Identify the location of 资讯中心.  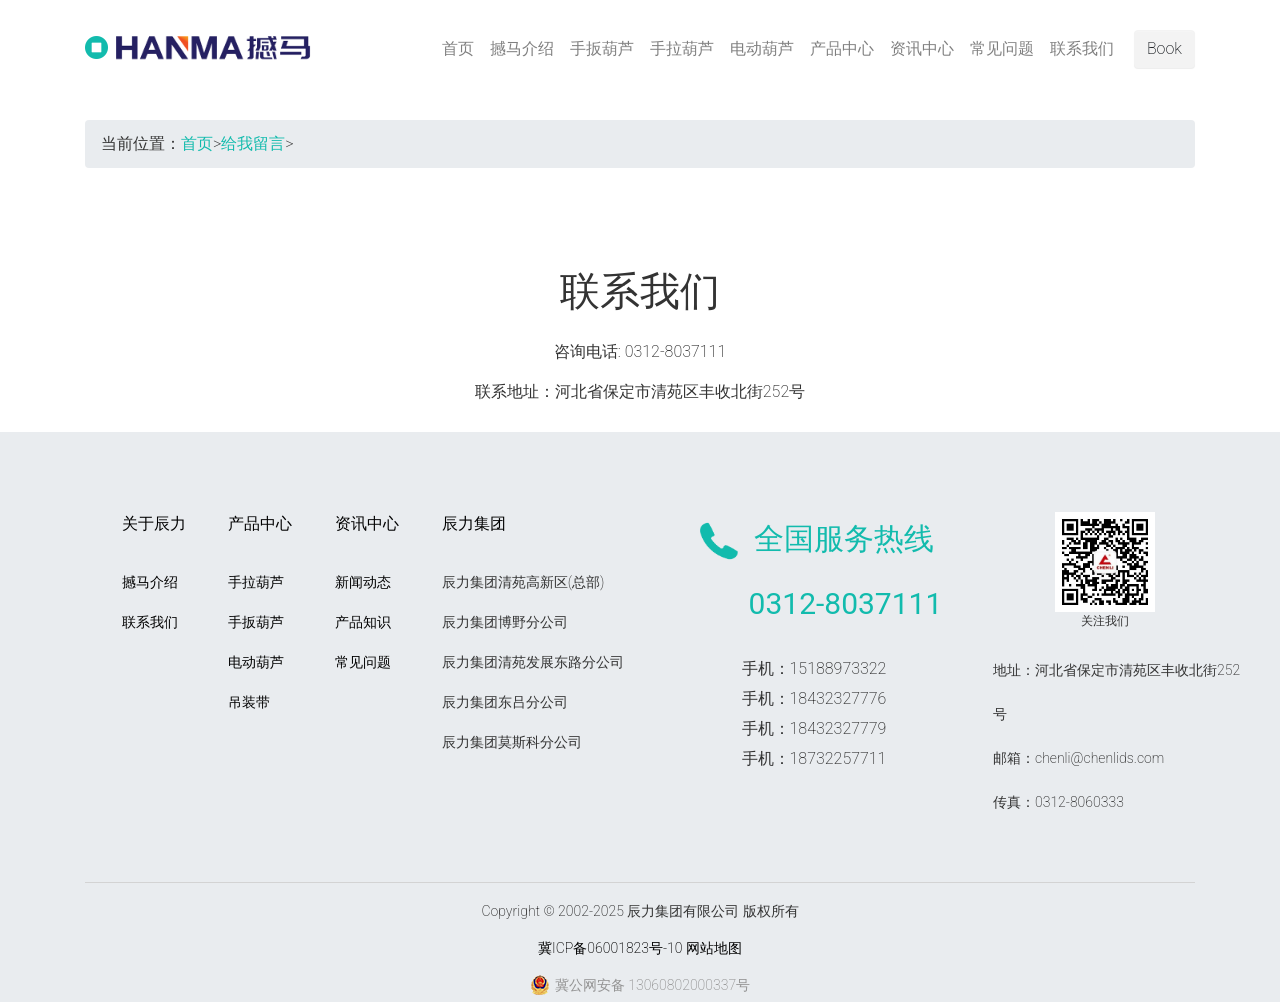
(922, 48).